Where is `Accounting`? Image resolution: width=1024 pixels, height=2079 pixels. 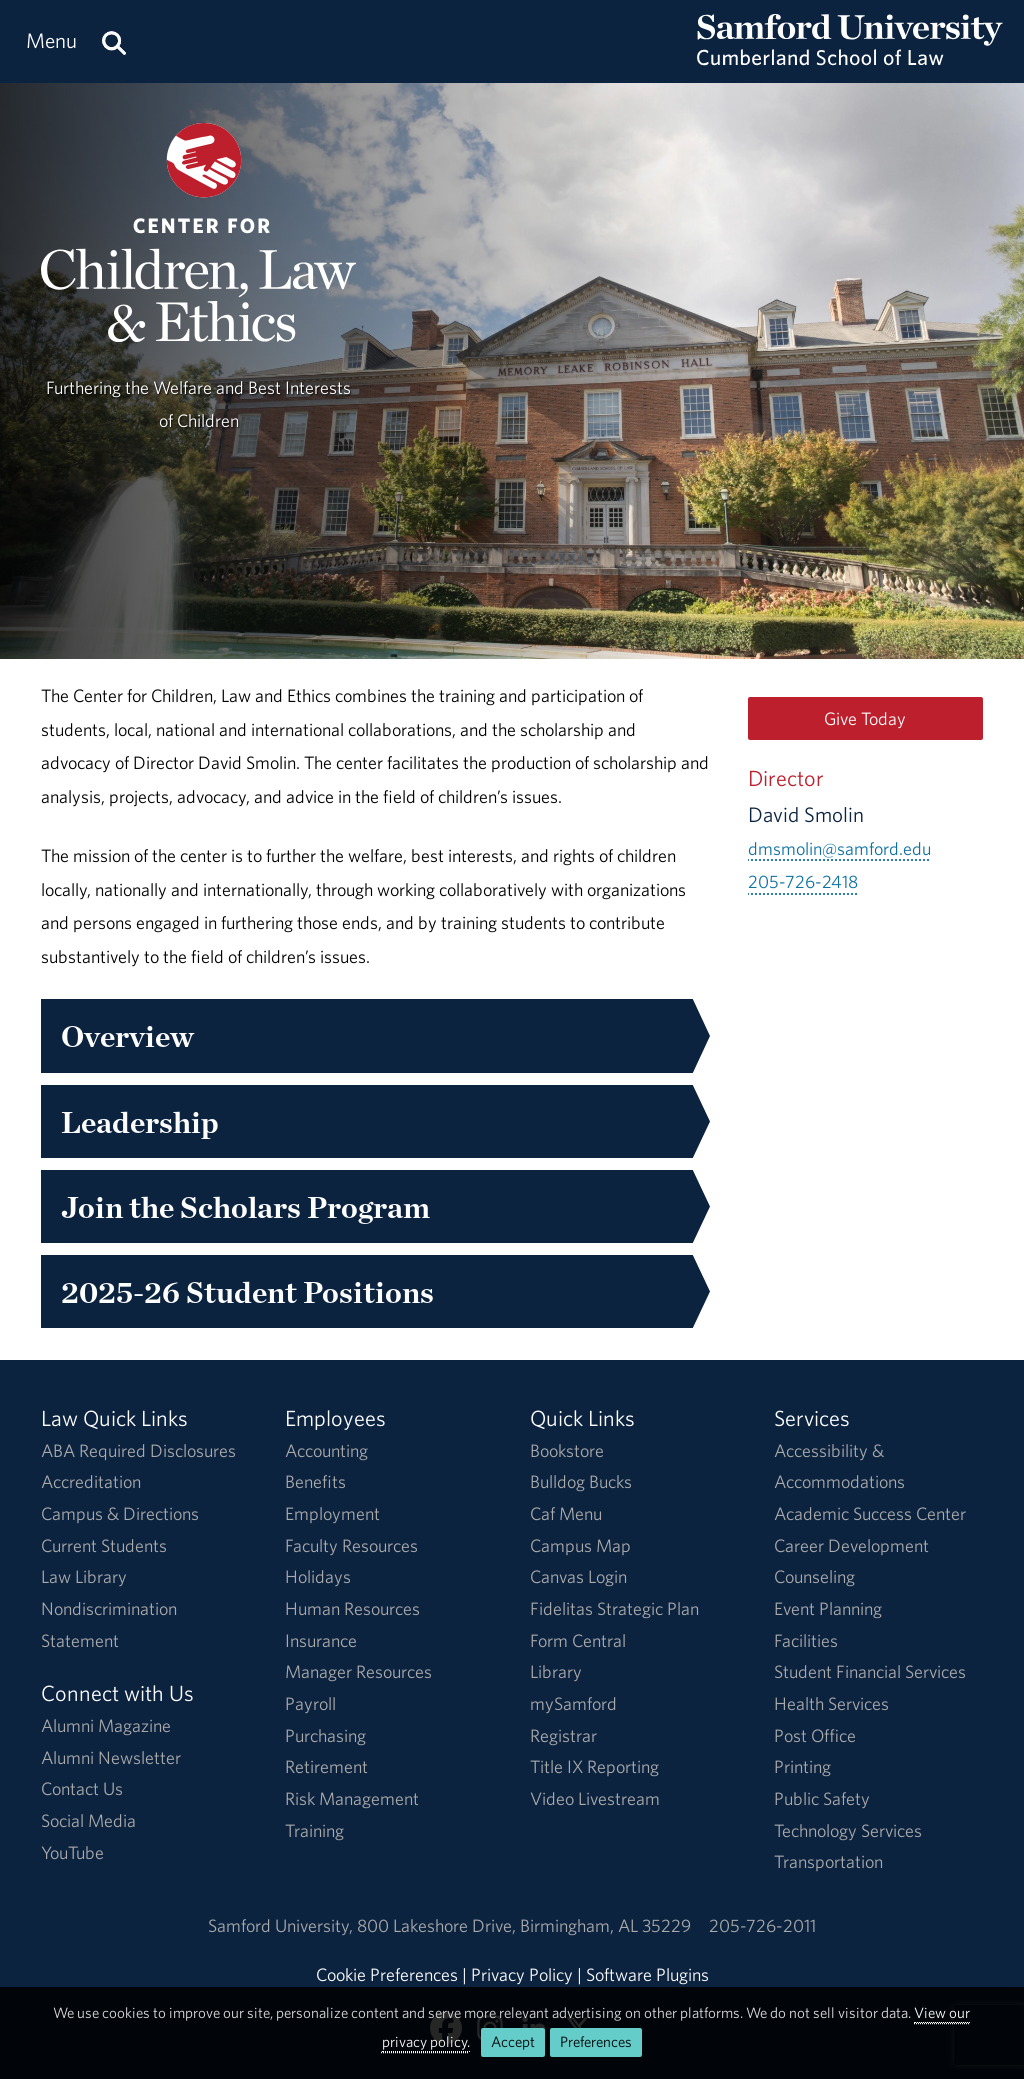
Accounting is located at coordinates (326, 1450).